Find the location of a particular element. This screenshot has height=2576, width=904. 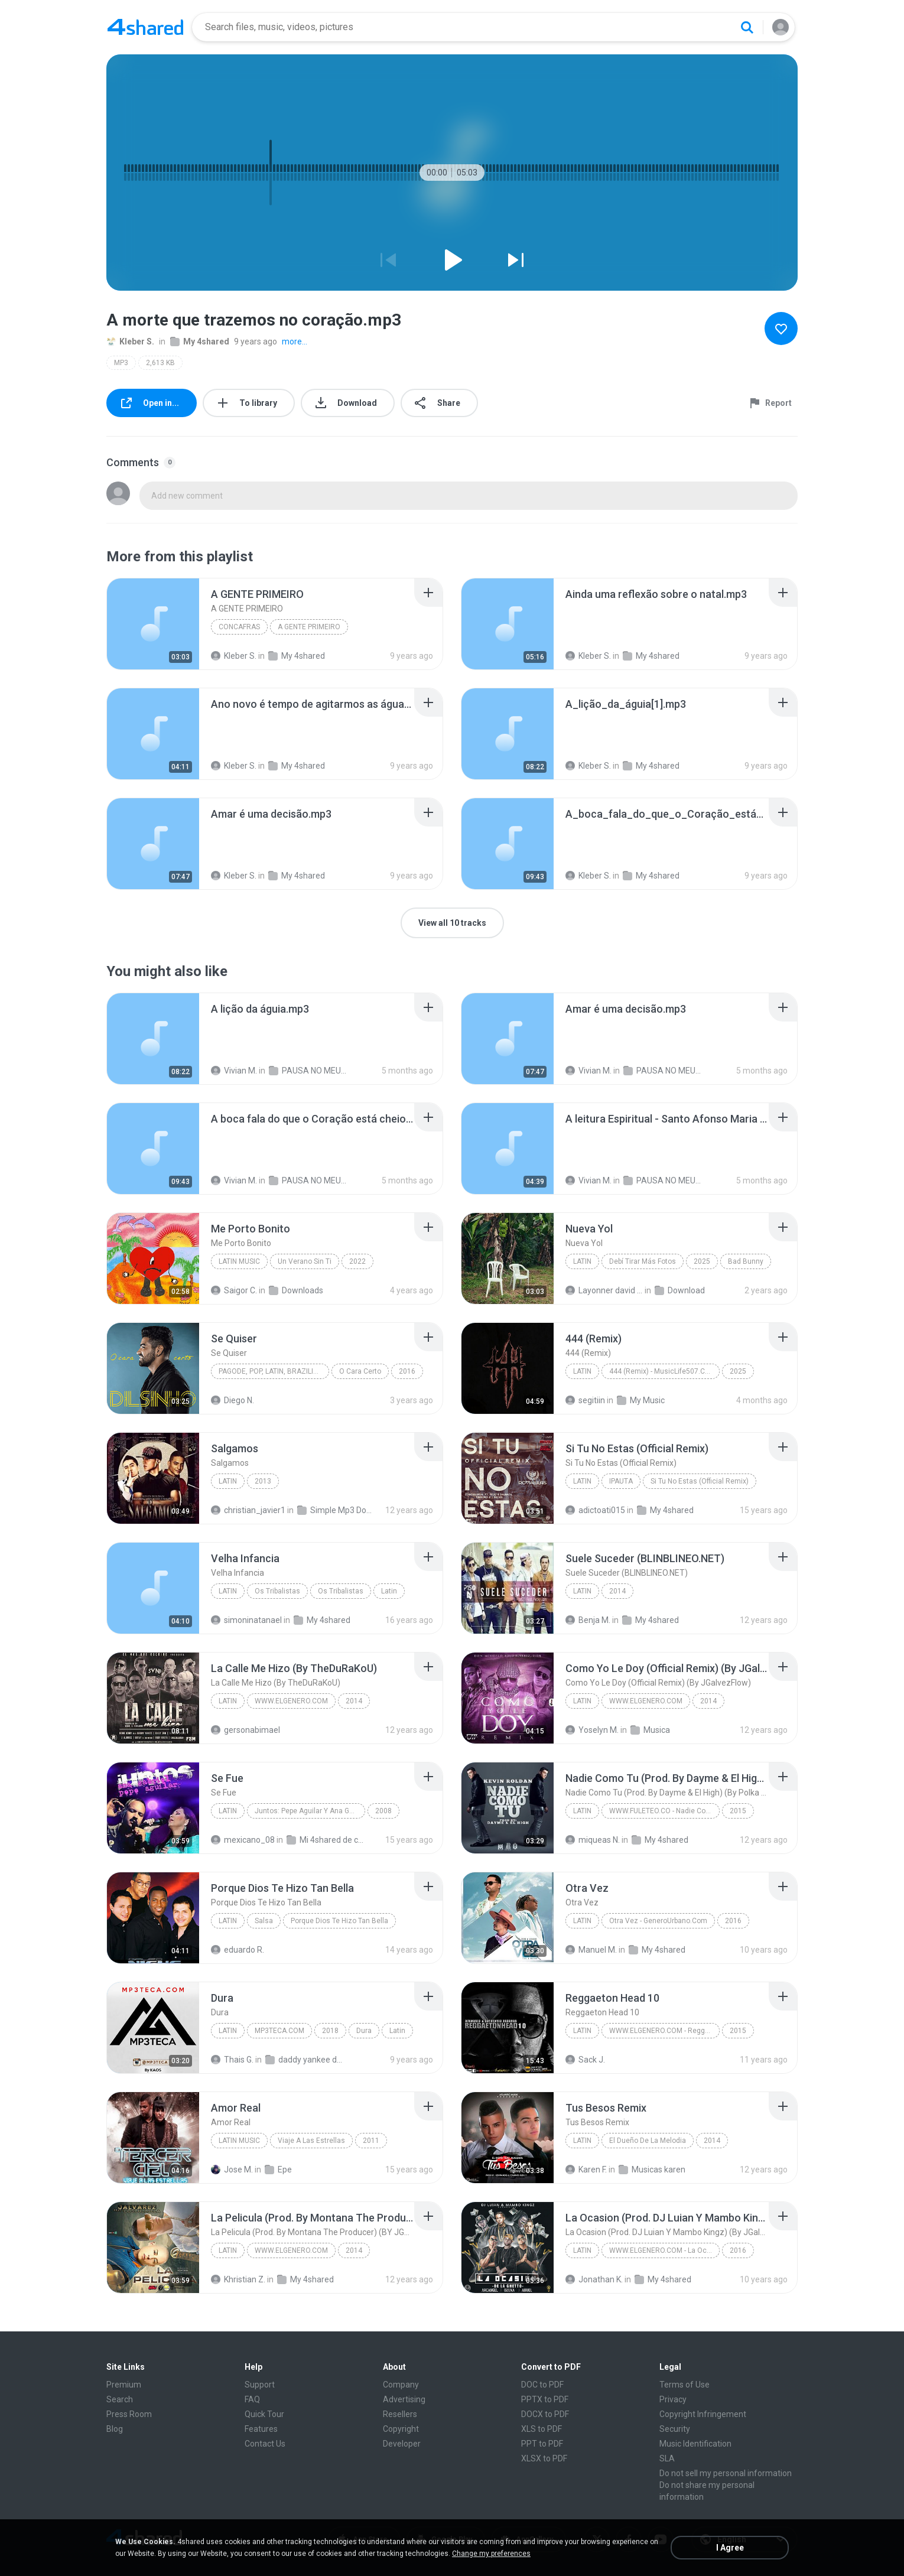

2018 is located at coordinates (330, 2031).